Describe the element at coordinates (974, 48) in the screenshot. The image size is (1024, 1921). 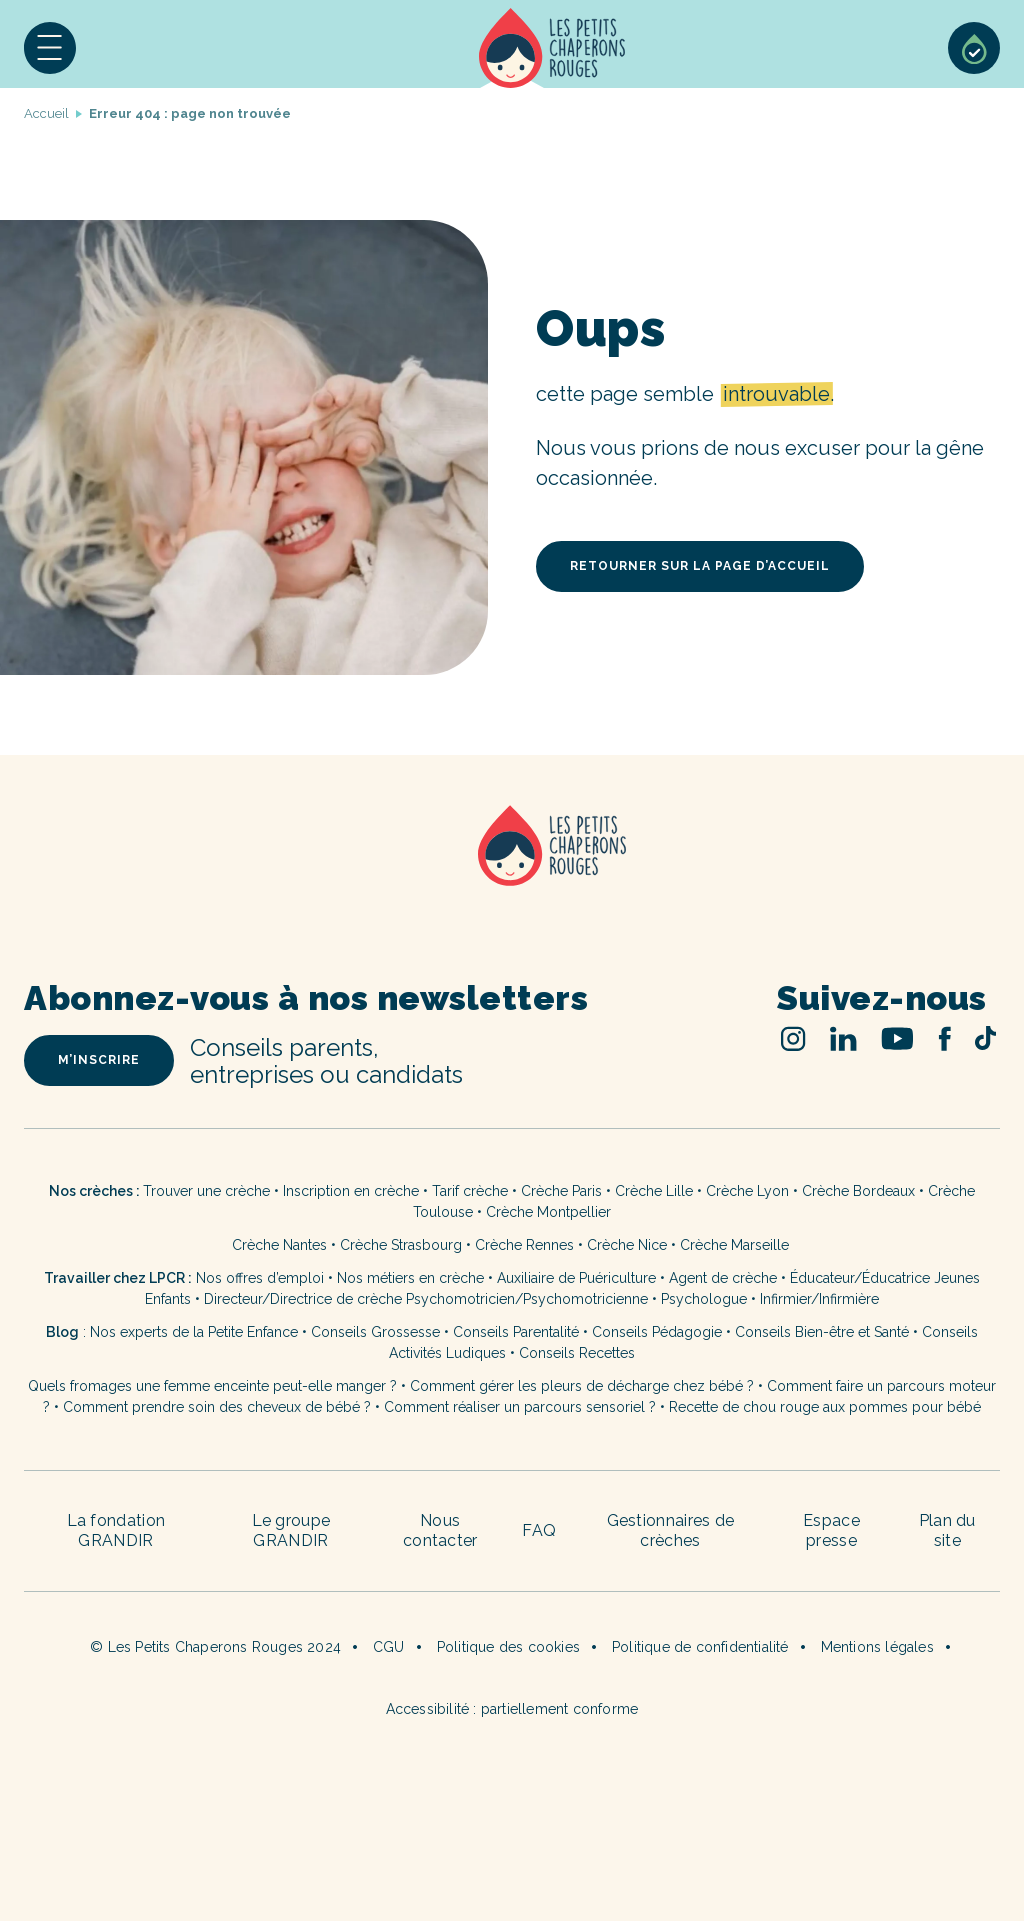
I see `Sélection de crèches` at that location.